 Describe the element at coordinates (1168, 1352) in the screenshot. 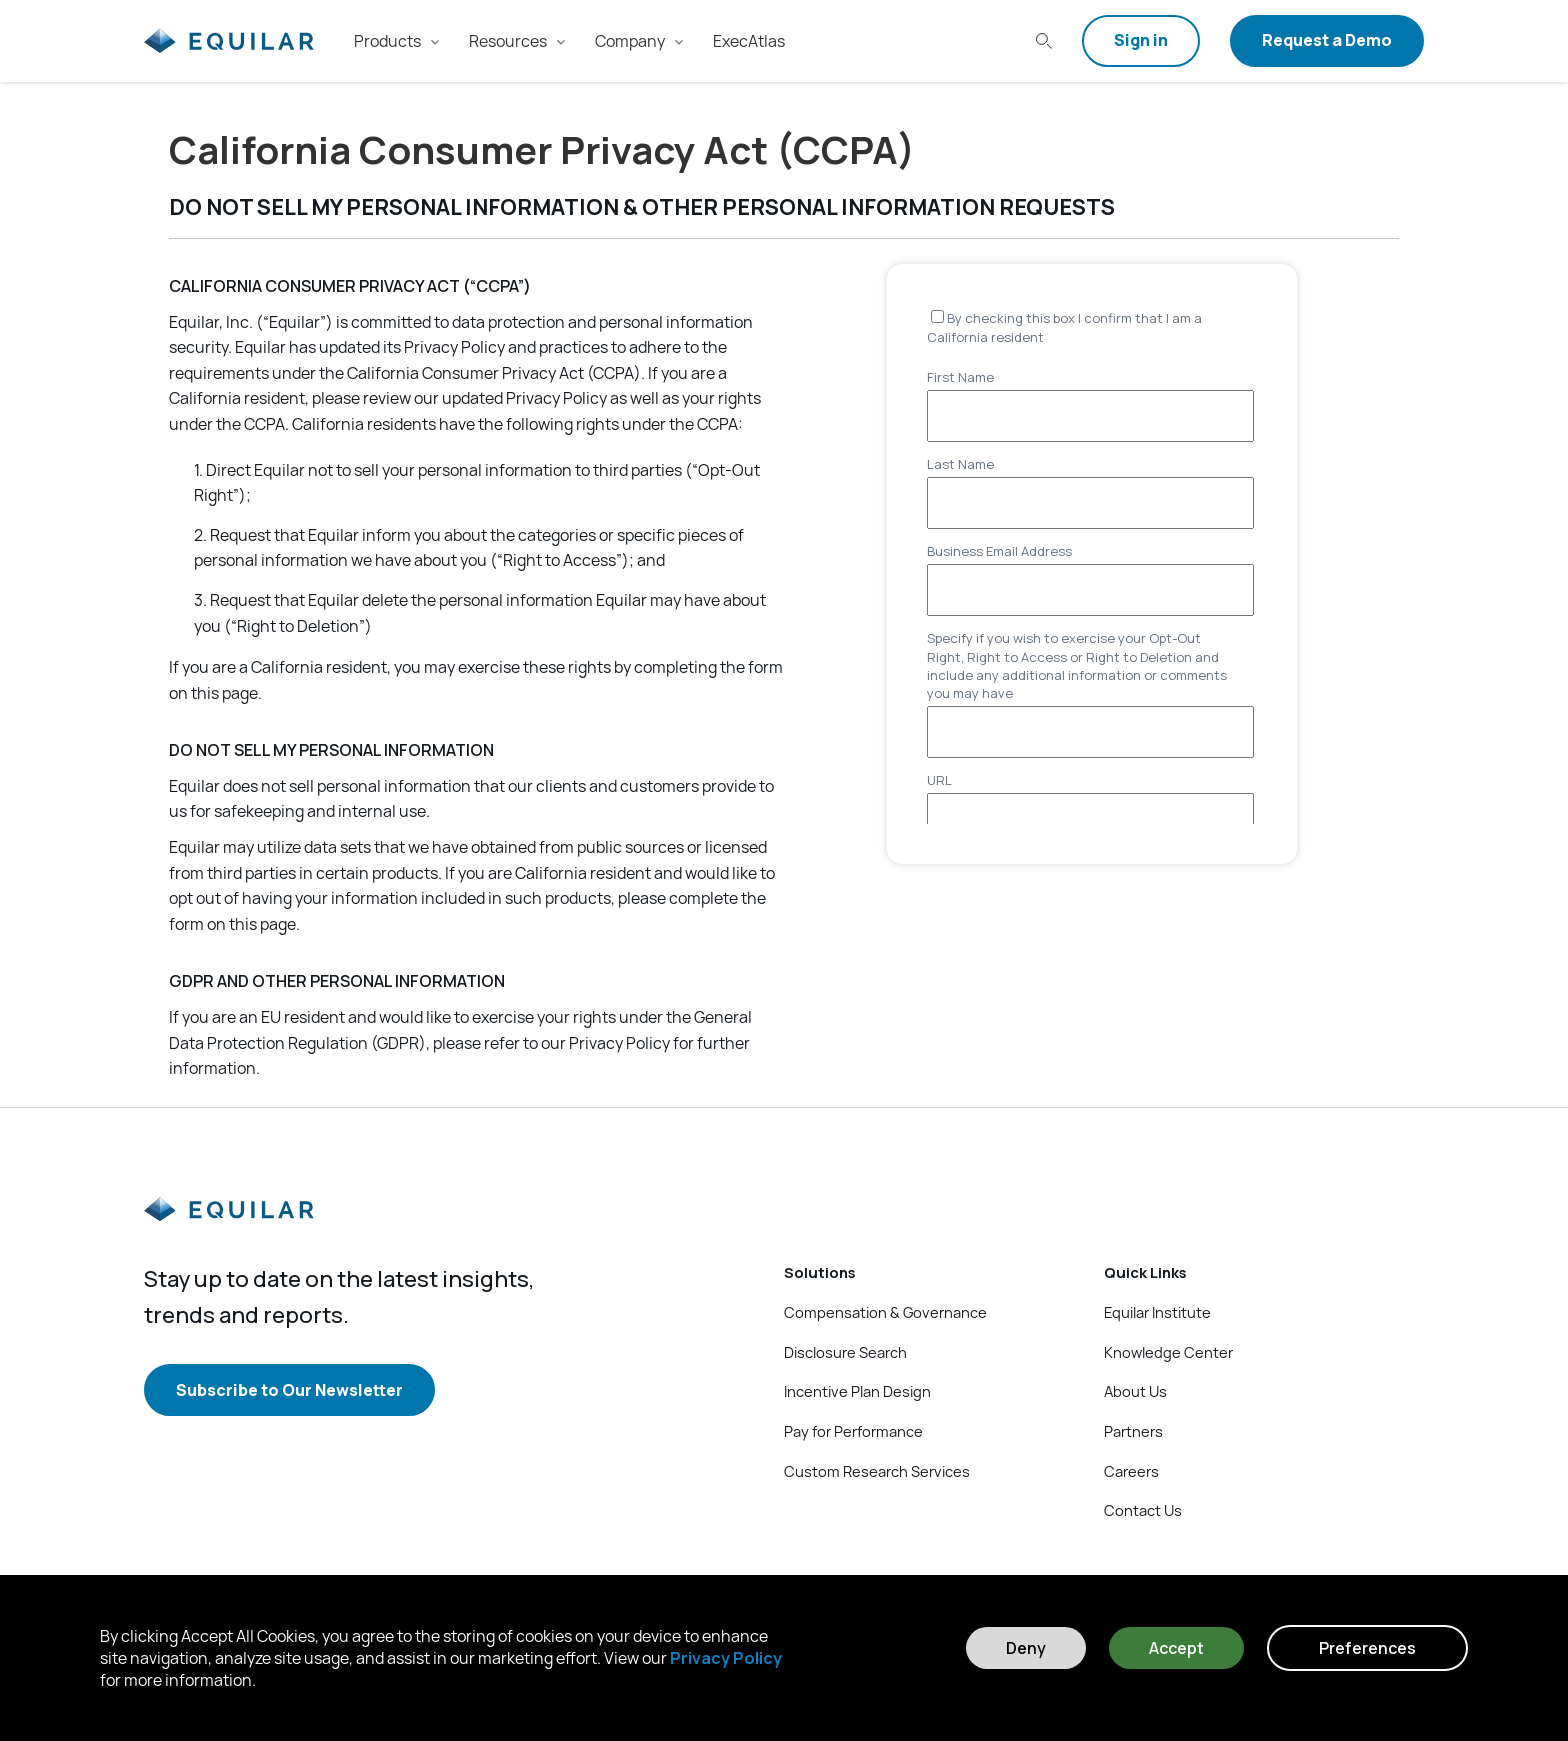

I see `Knowledge Center` at that location.